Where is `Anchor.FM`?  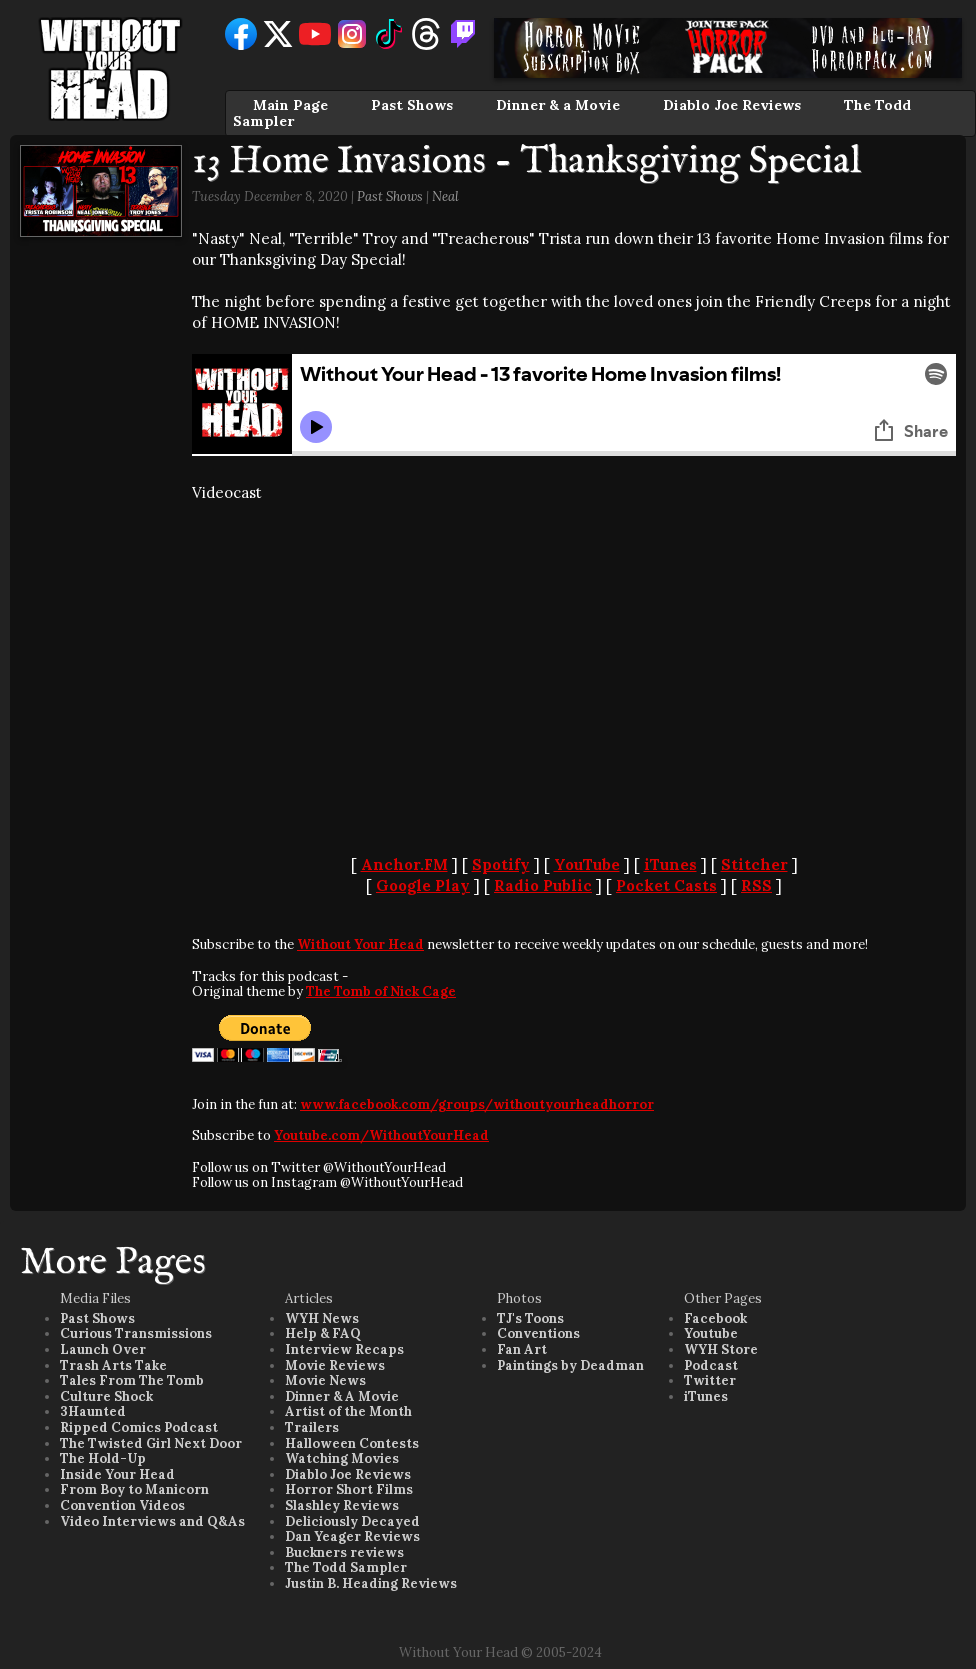
Anchor.FM is located at coordinates (404, 864).